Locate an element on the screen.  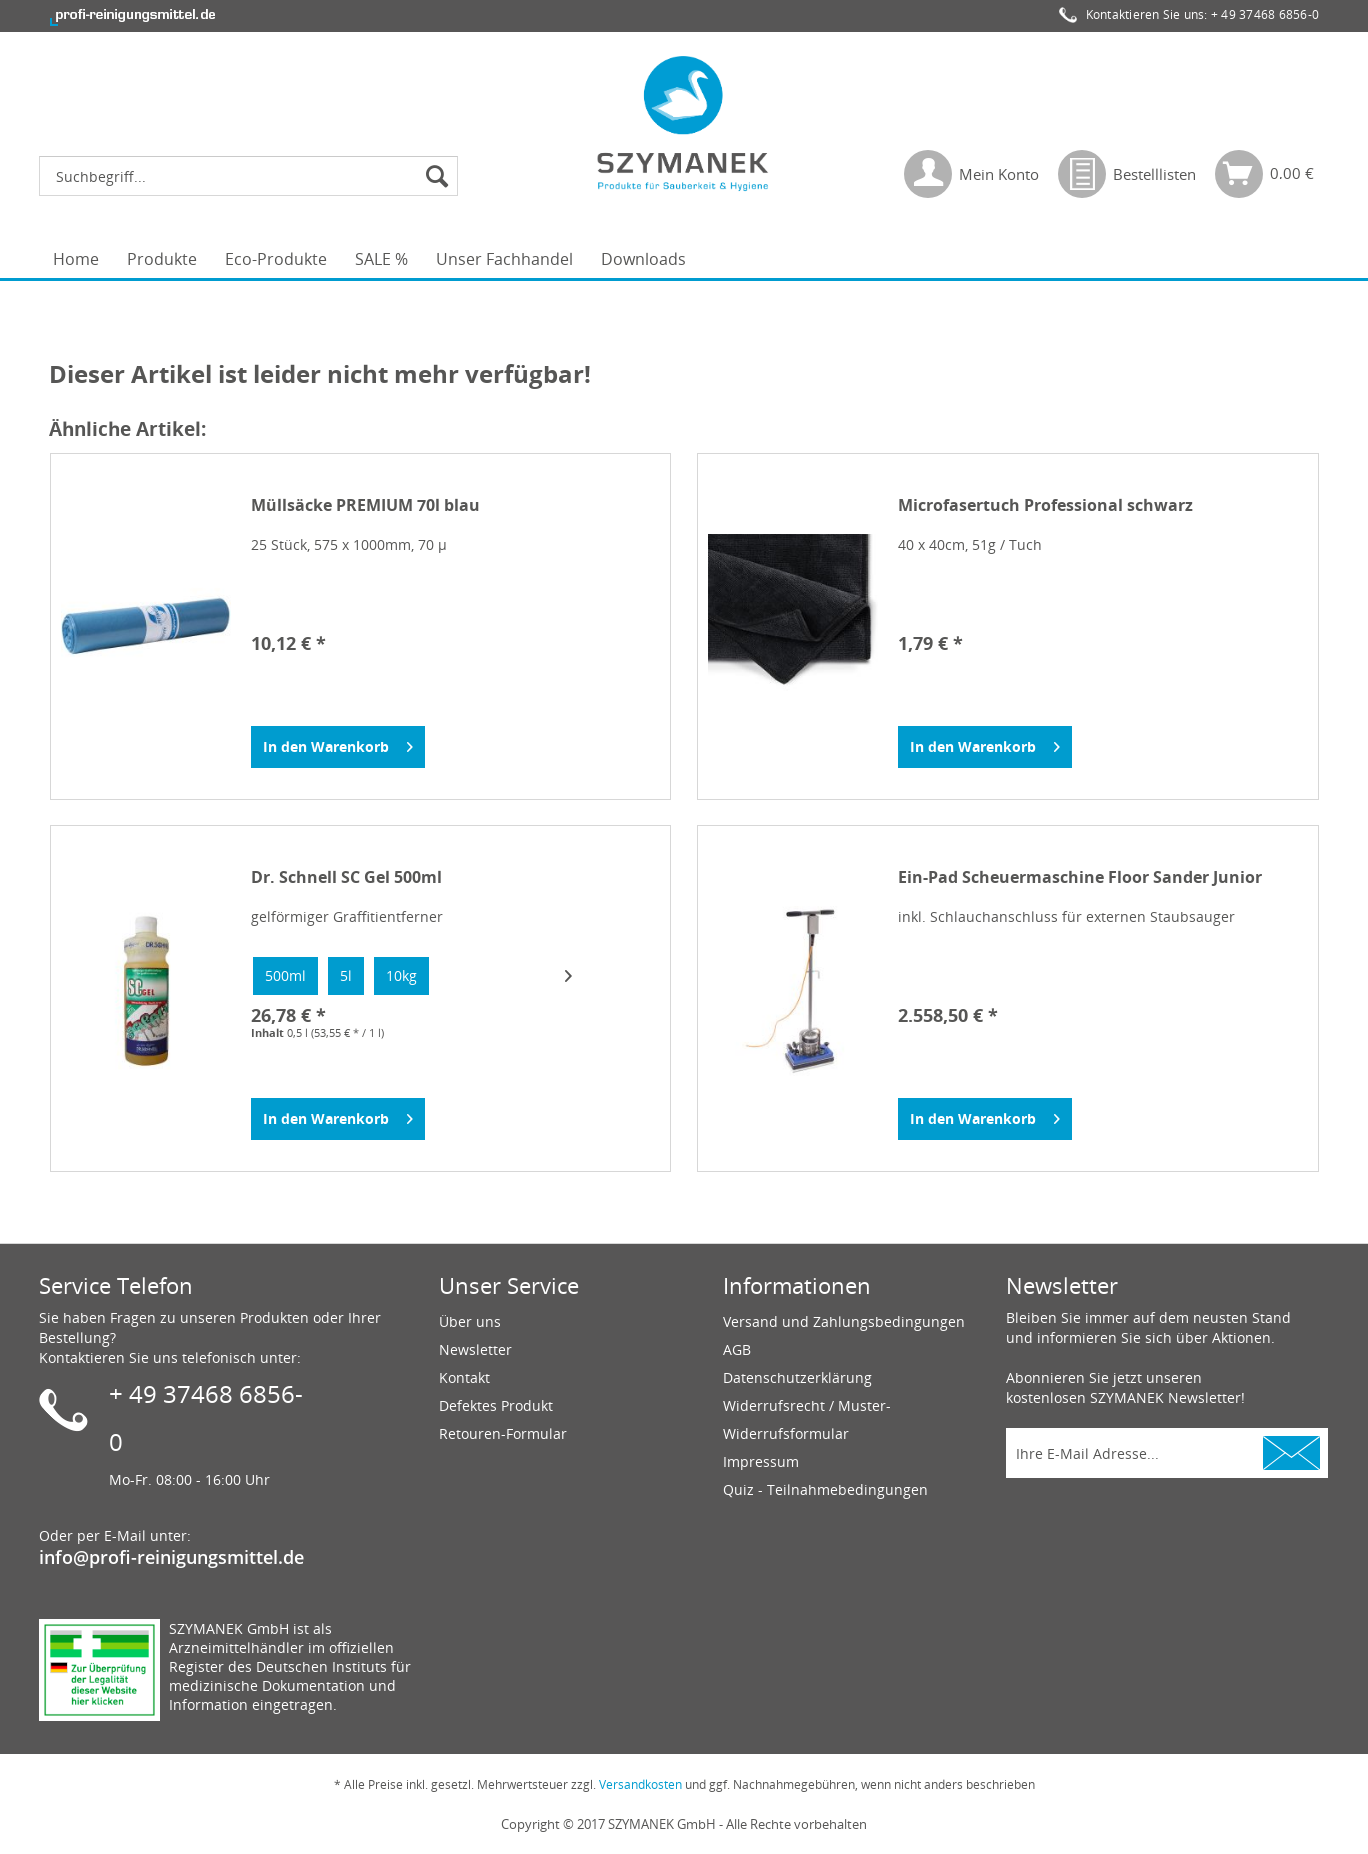
+ 49 37468 6856-0 is located at coordinates (1265, 14).